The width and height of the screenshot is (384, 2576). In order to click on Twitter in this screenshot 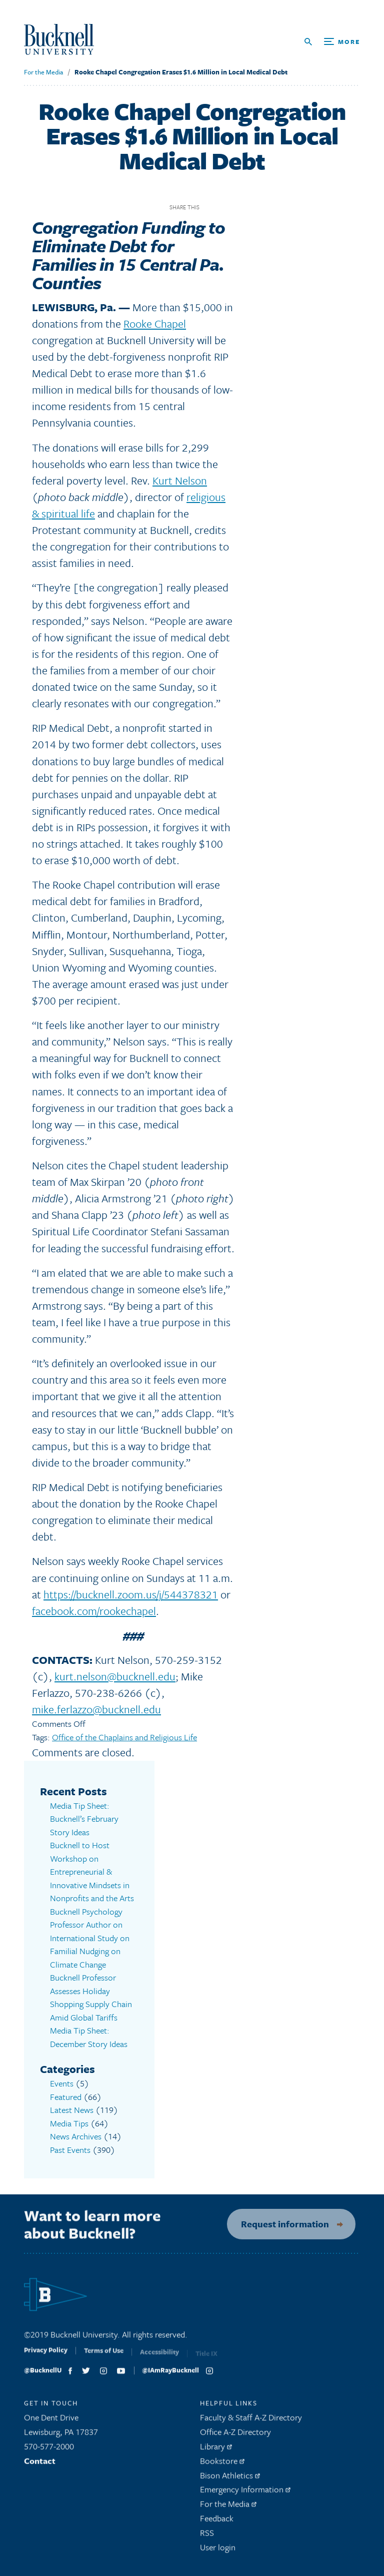, I will do `click(228, 207)`.